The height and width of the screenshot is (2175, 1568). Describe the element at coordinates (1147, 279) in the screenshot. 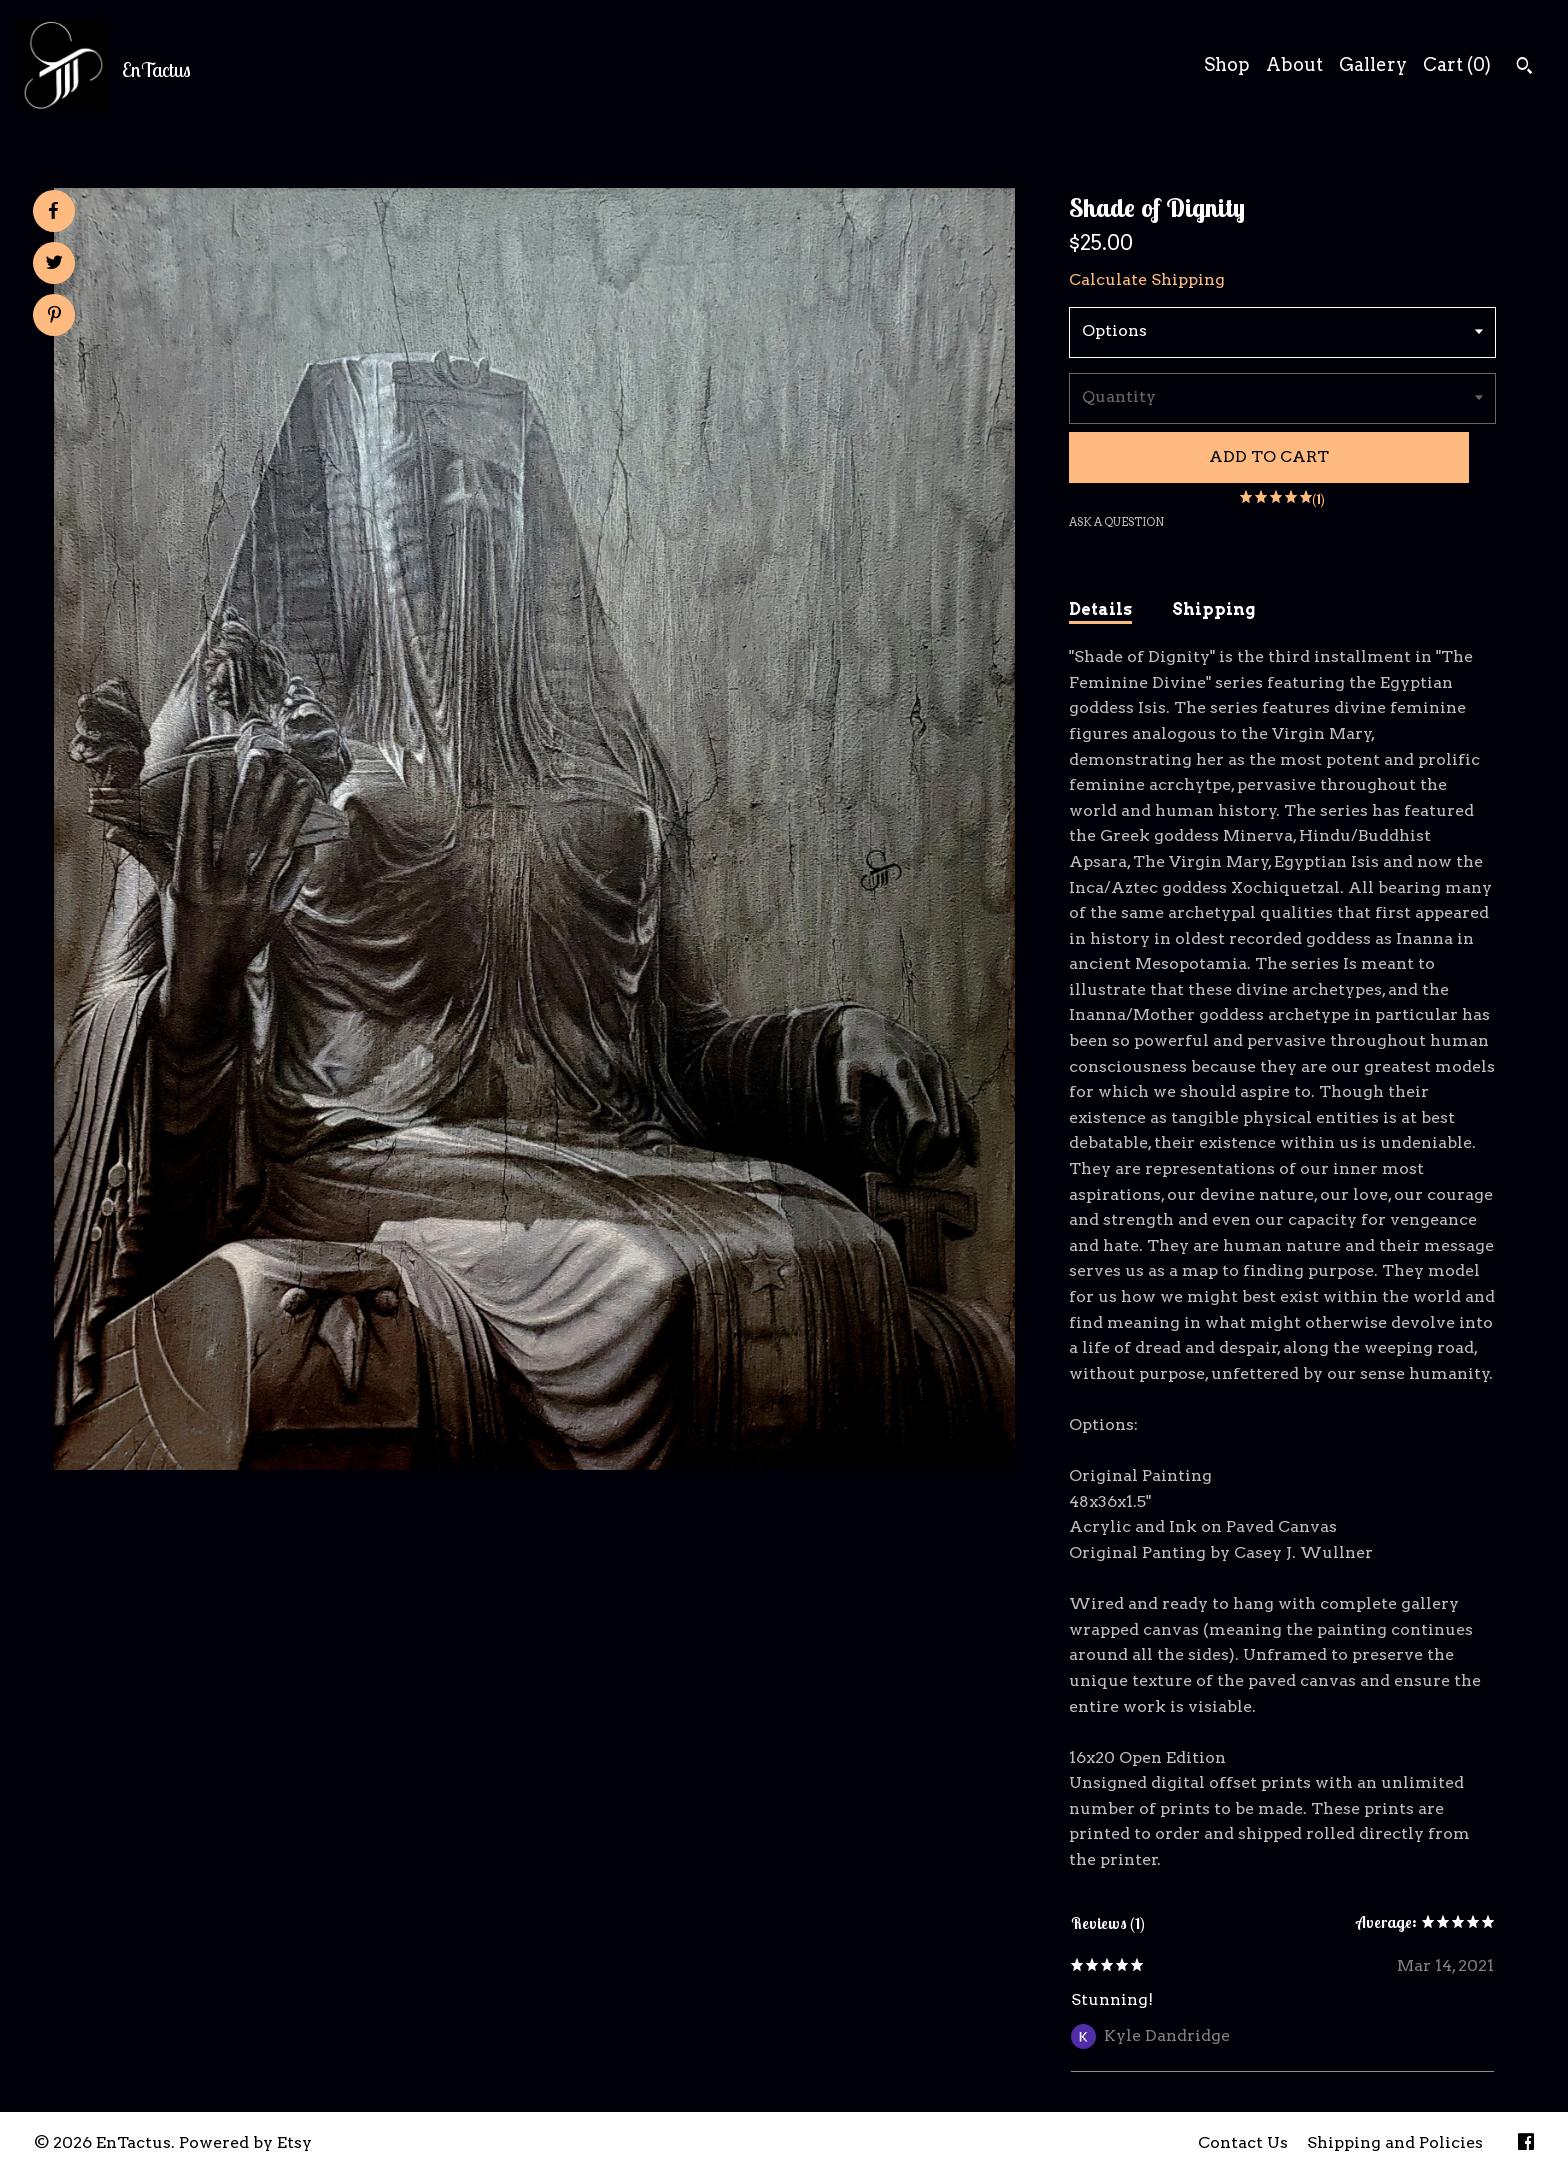

I see `Calculate Shipping` at that location.